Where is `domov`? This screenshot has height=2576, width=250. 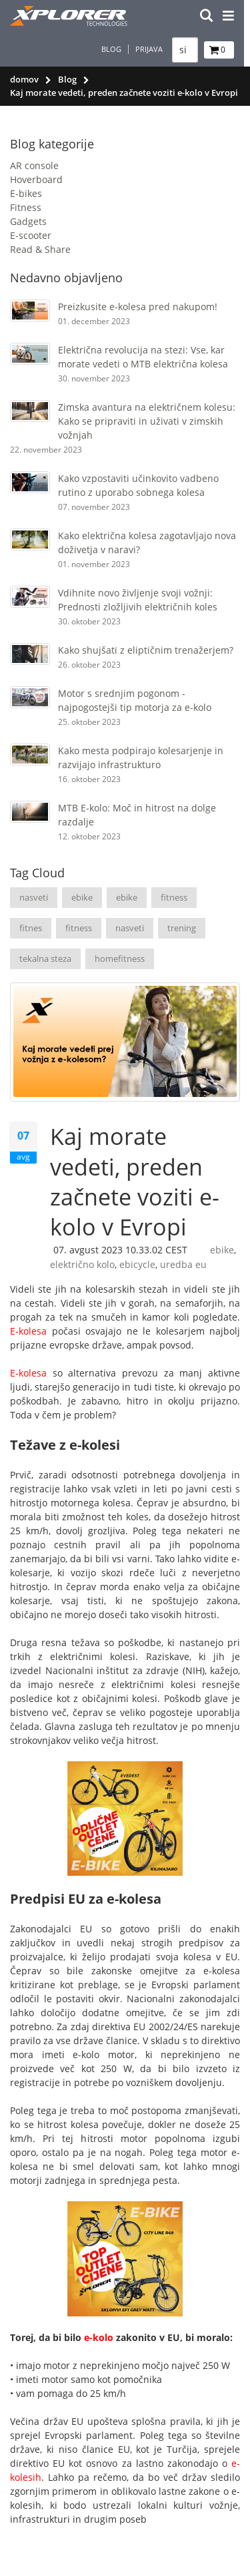 domov is located at coordinates (24, 79).